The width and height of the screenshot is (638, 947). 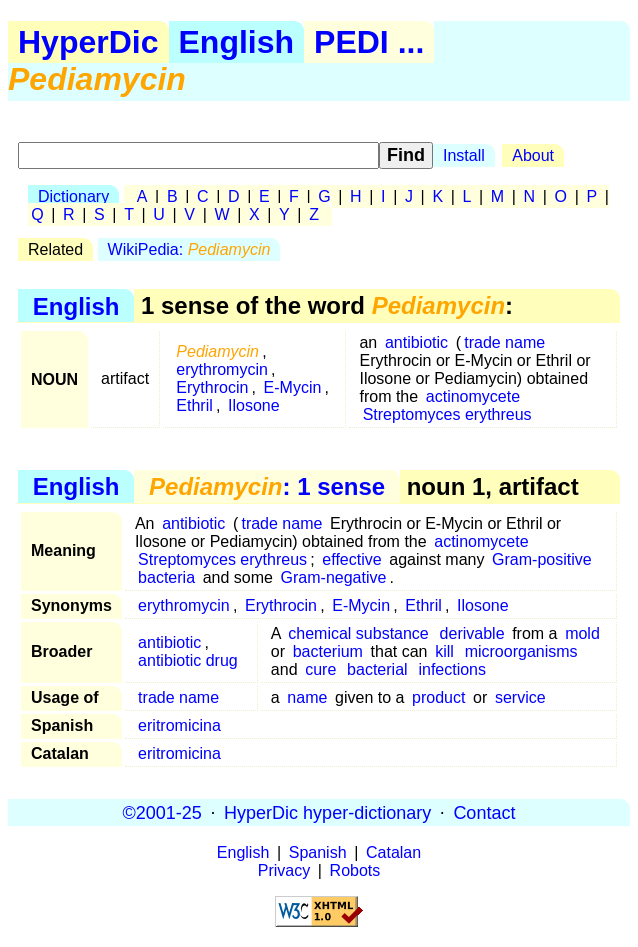 I want to click on antibiotic, so click(x=416, y=342).